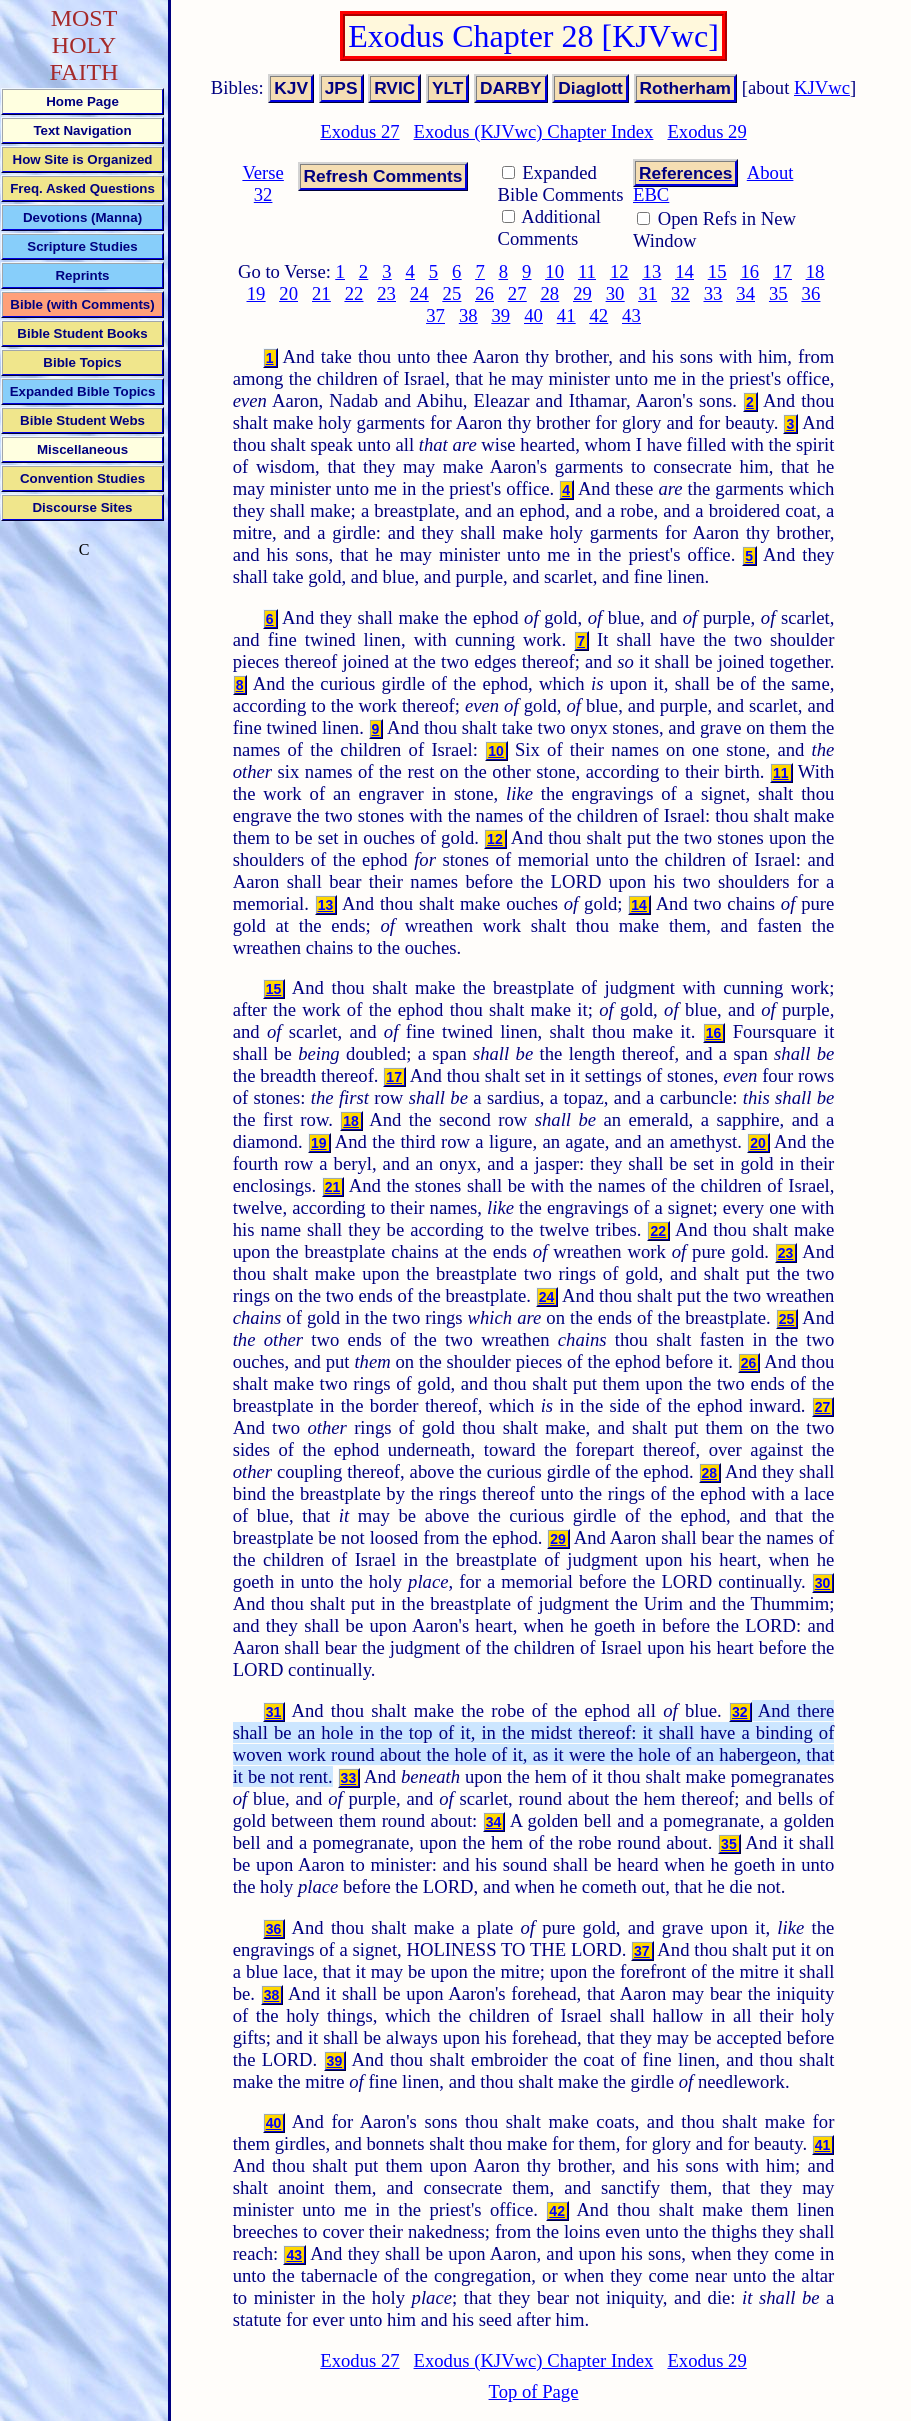 This screenshot has width=911, height=2421. I want to click on 33, so click(713, 293).